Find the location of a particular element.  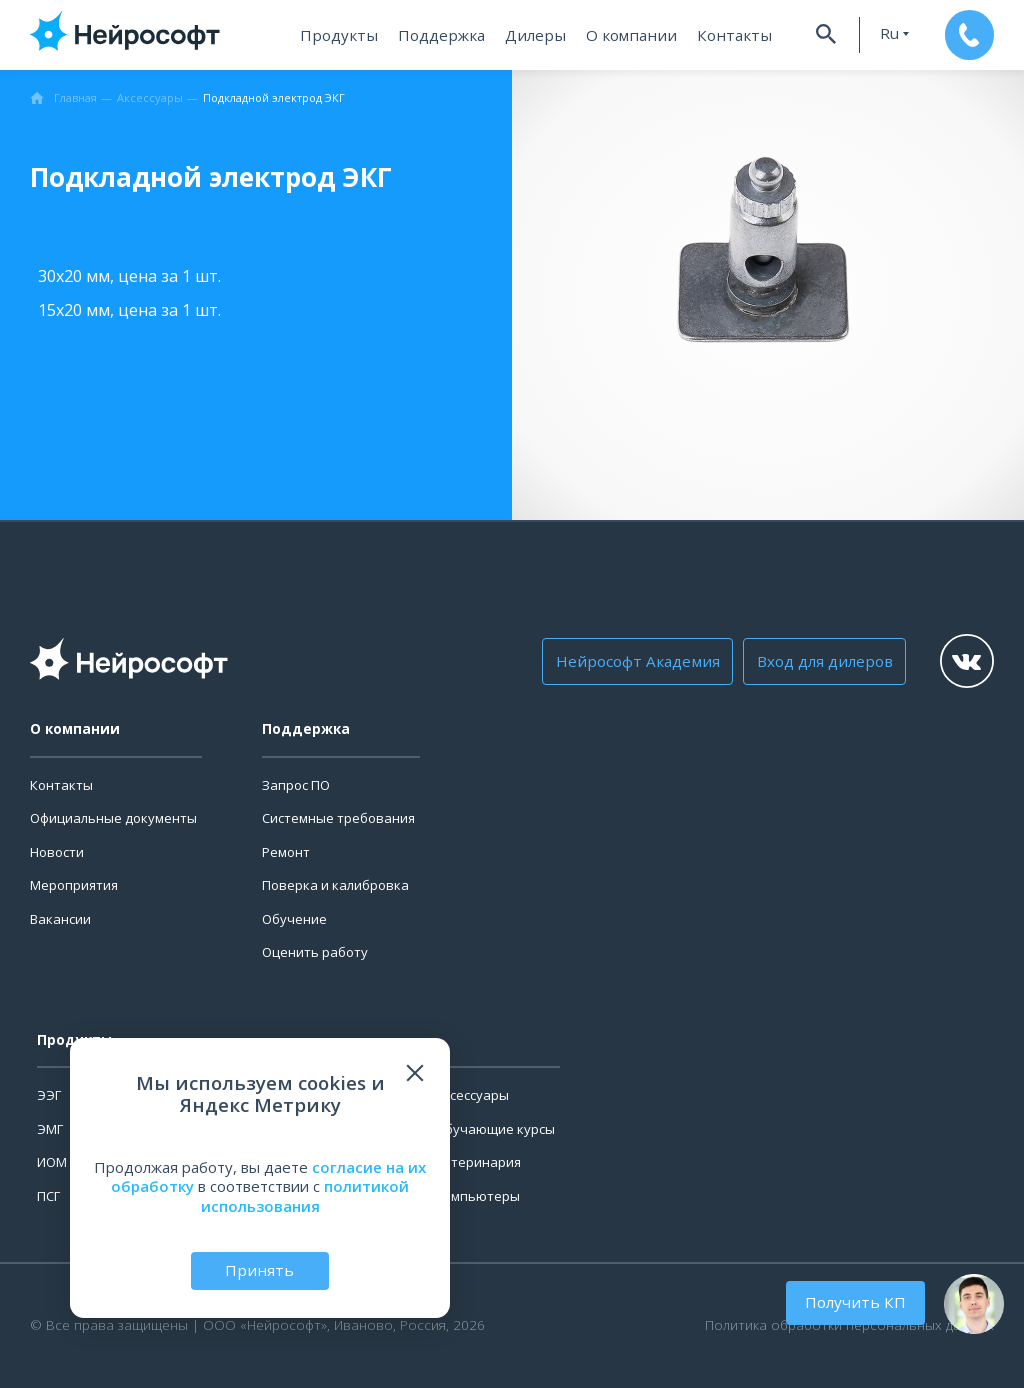

Официальные документы is located at coordinates (113, 818).